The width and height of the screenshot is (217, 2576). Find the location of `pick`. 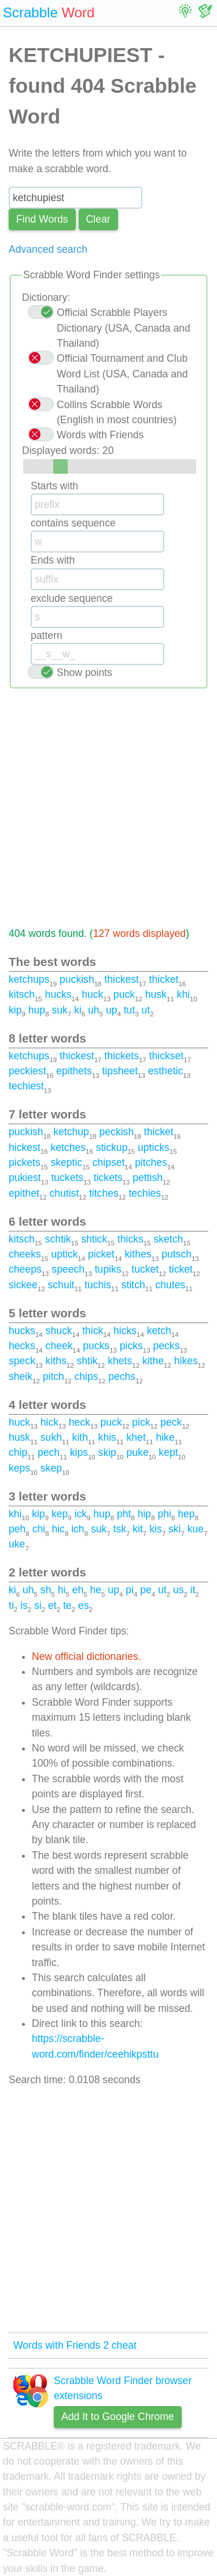

pick is located at coordinates (141, 1422).